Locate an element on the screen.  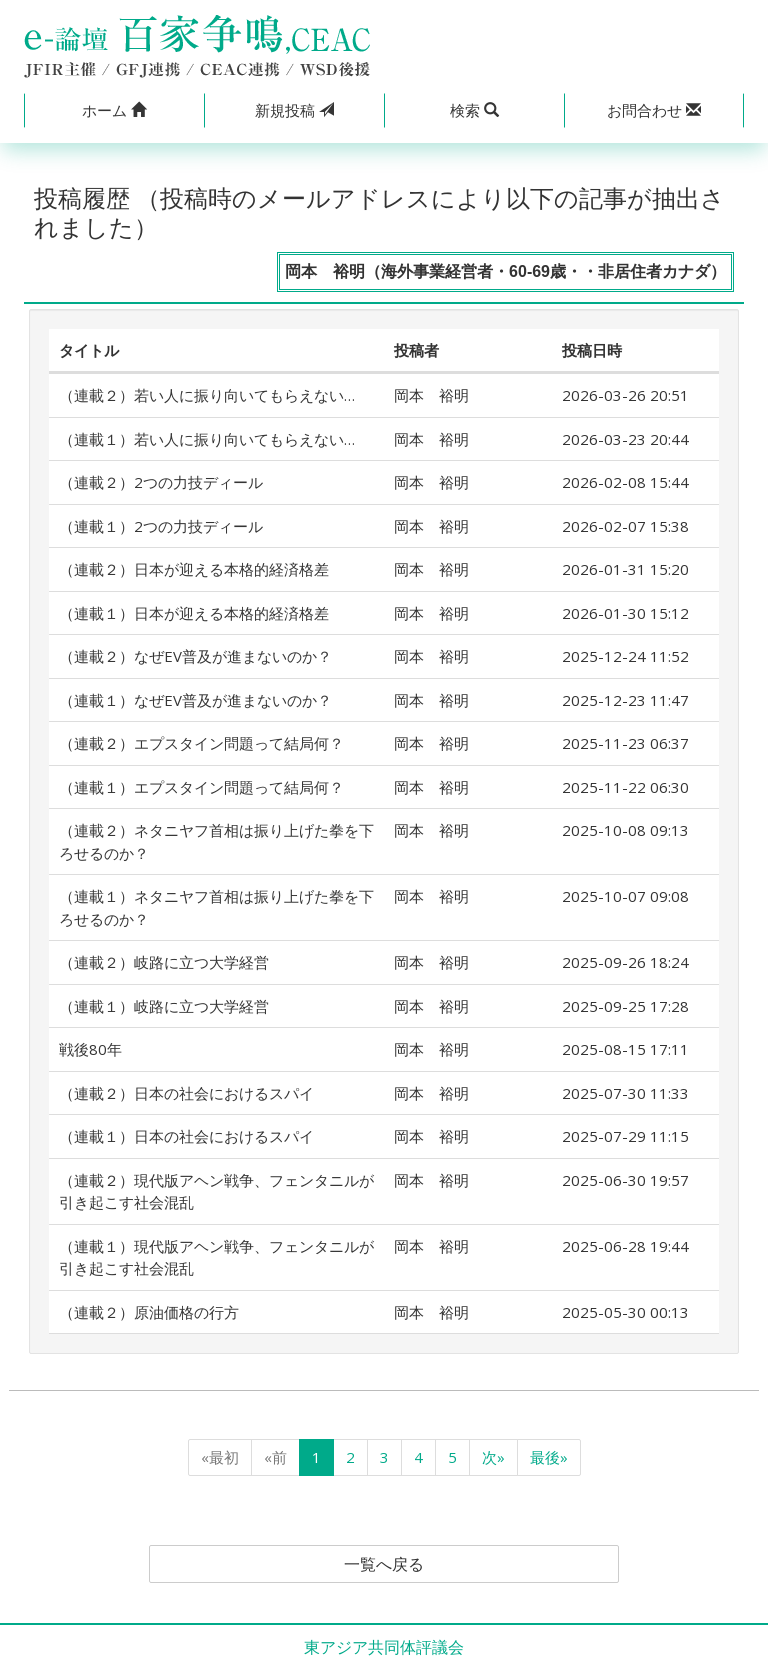
（連載１）2つの力技ディール is located at coordinates (161, 526).